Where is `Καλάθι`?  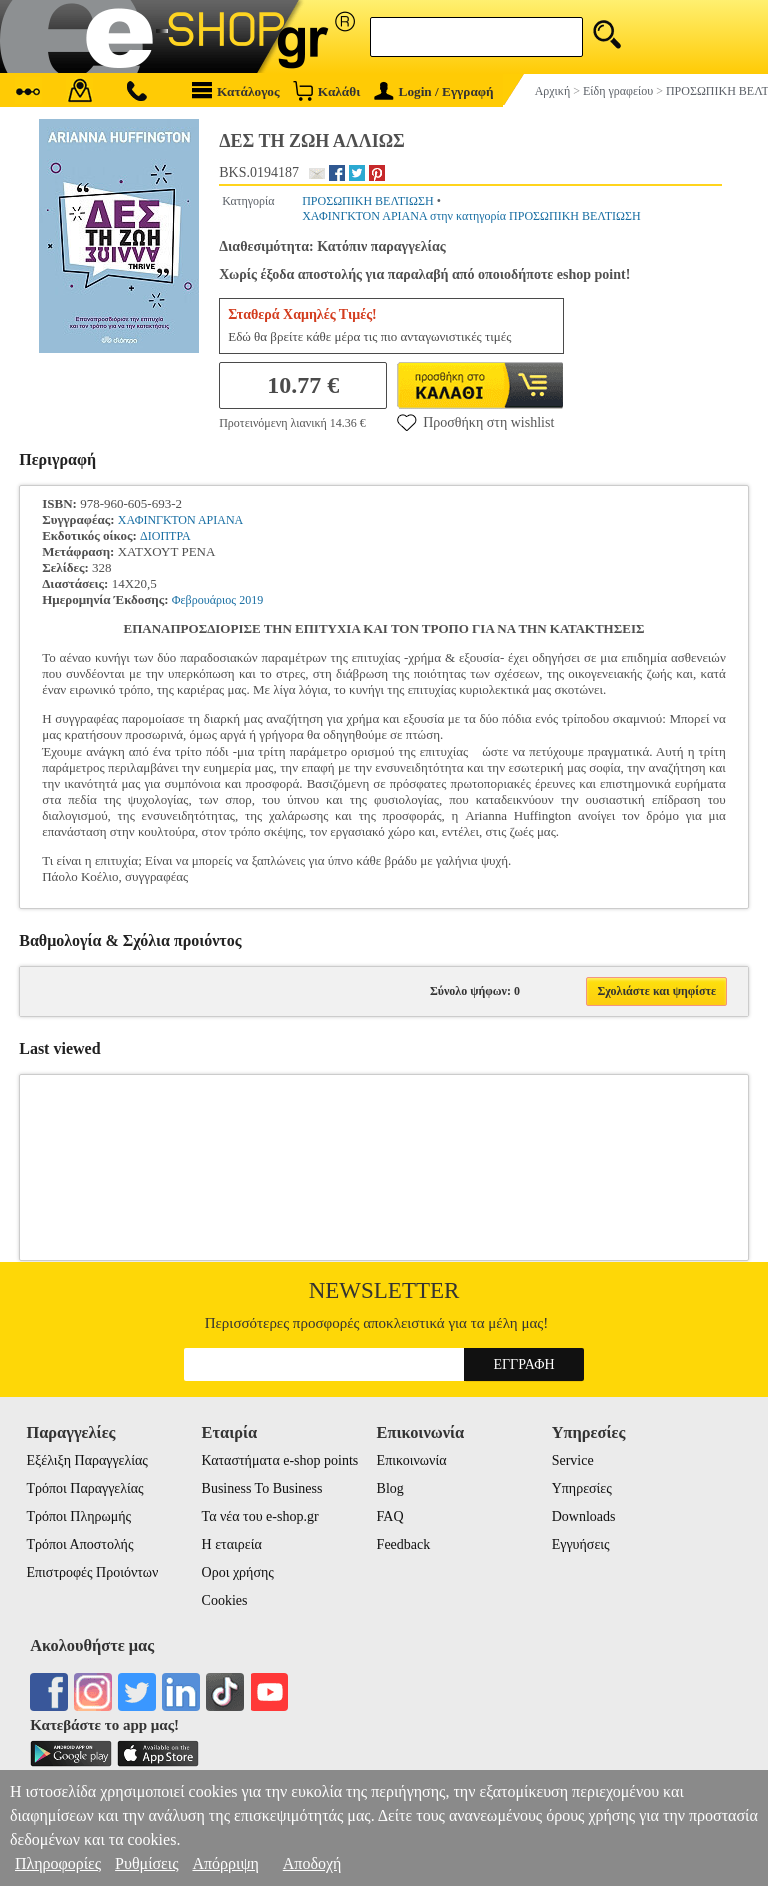 Καλάθι is located at coordinates (326, 90).